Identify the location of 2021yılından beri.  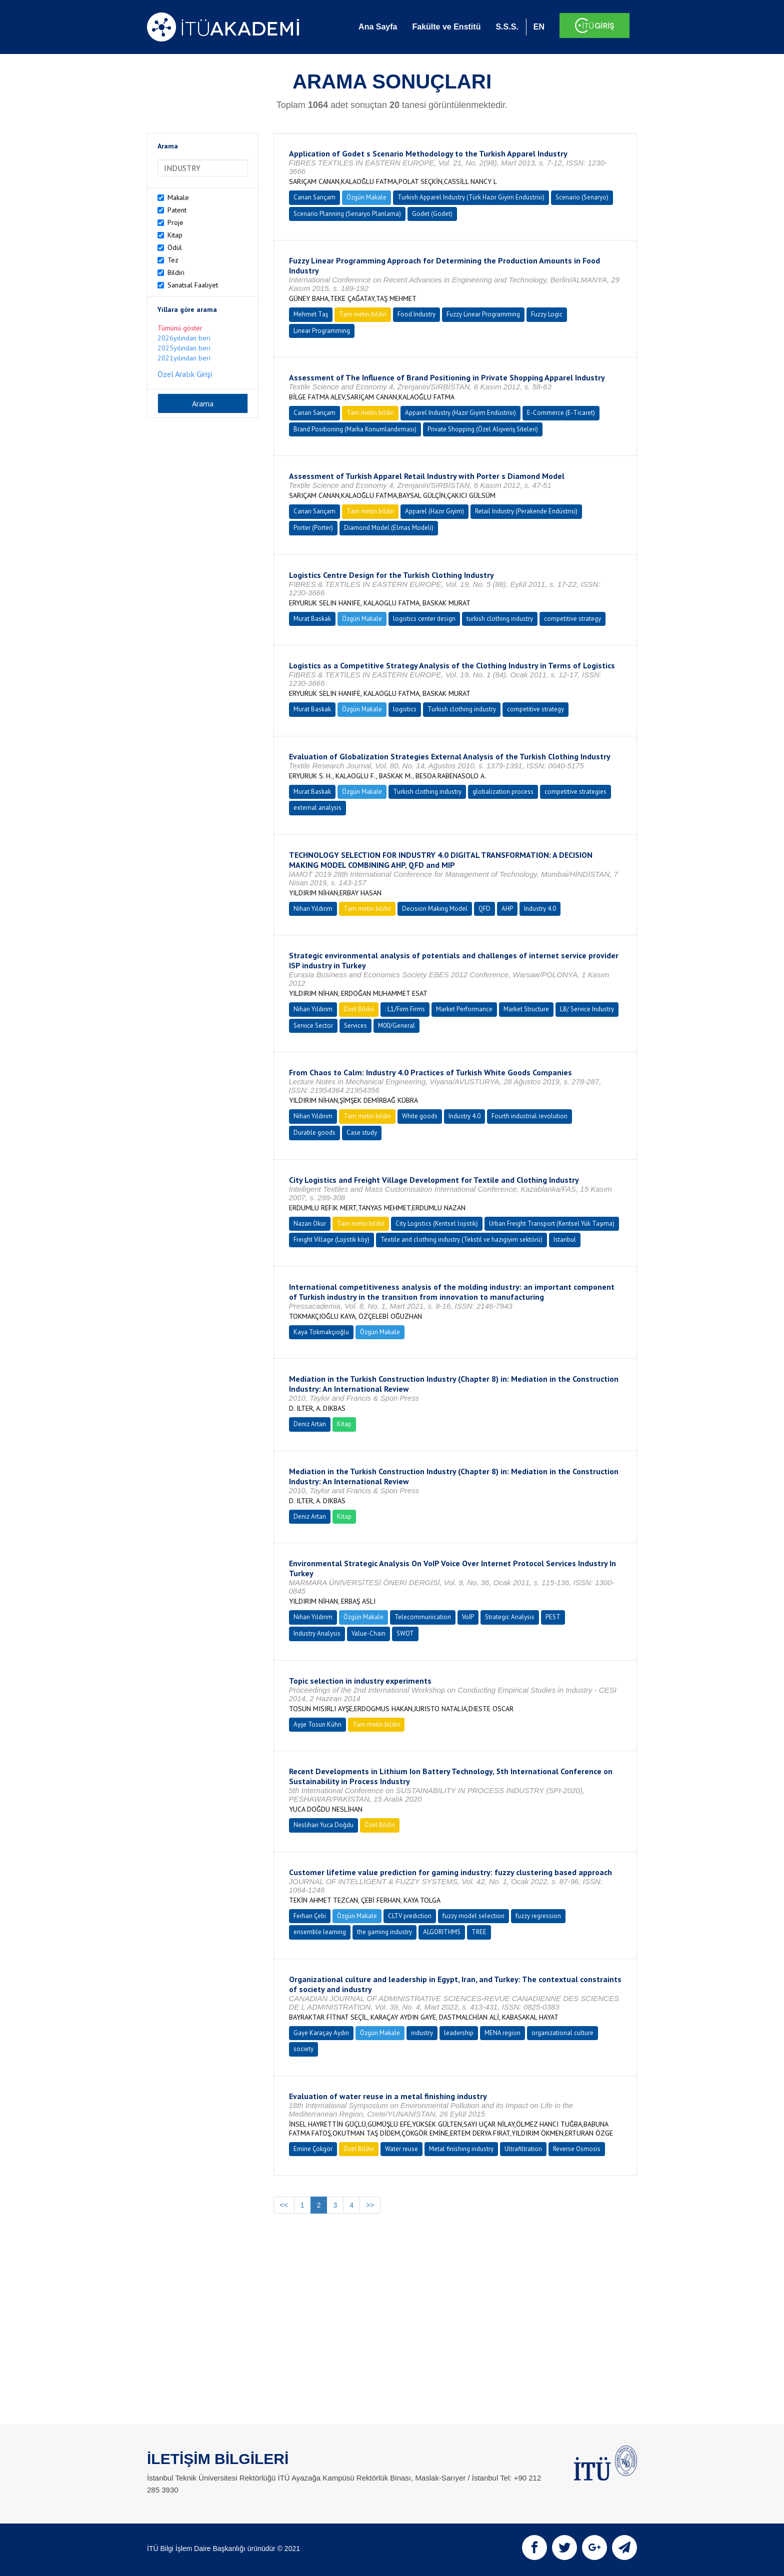
(184, 357).